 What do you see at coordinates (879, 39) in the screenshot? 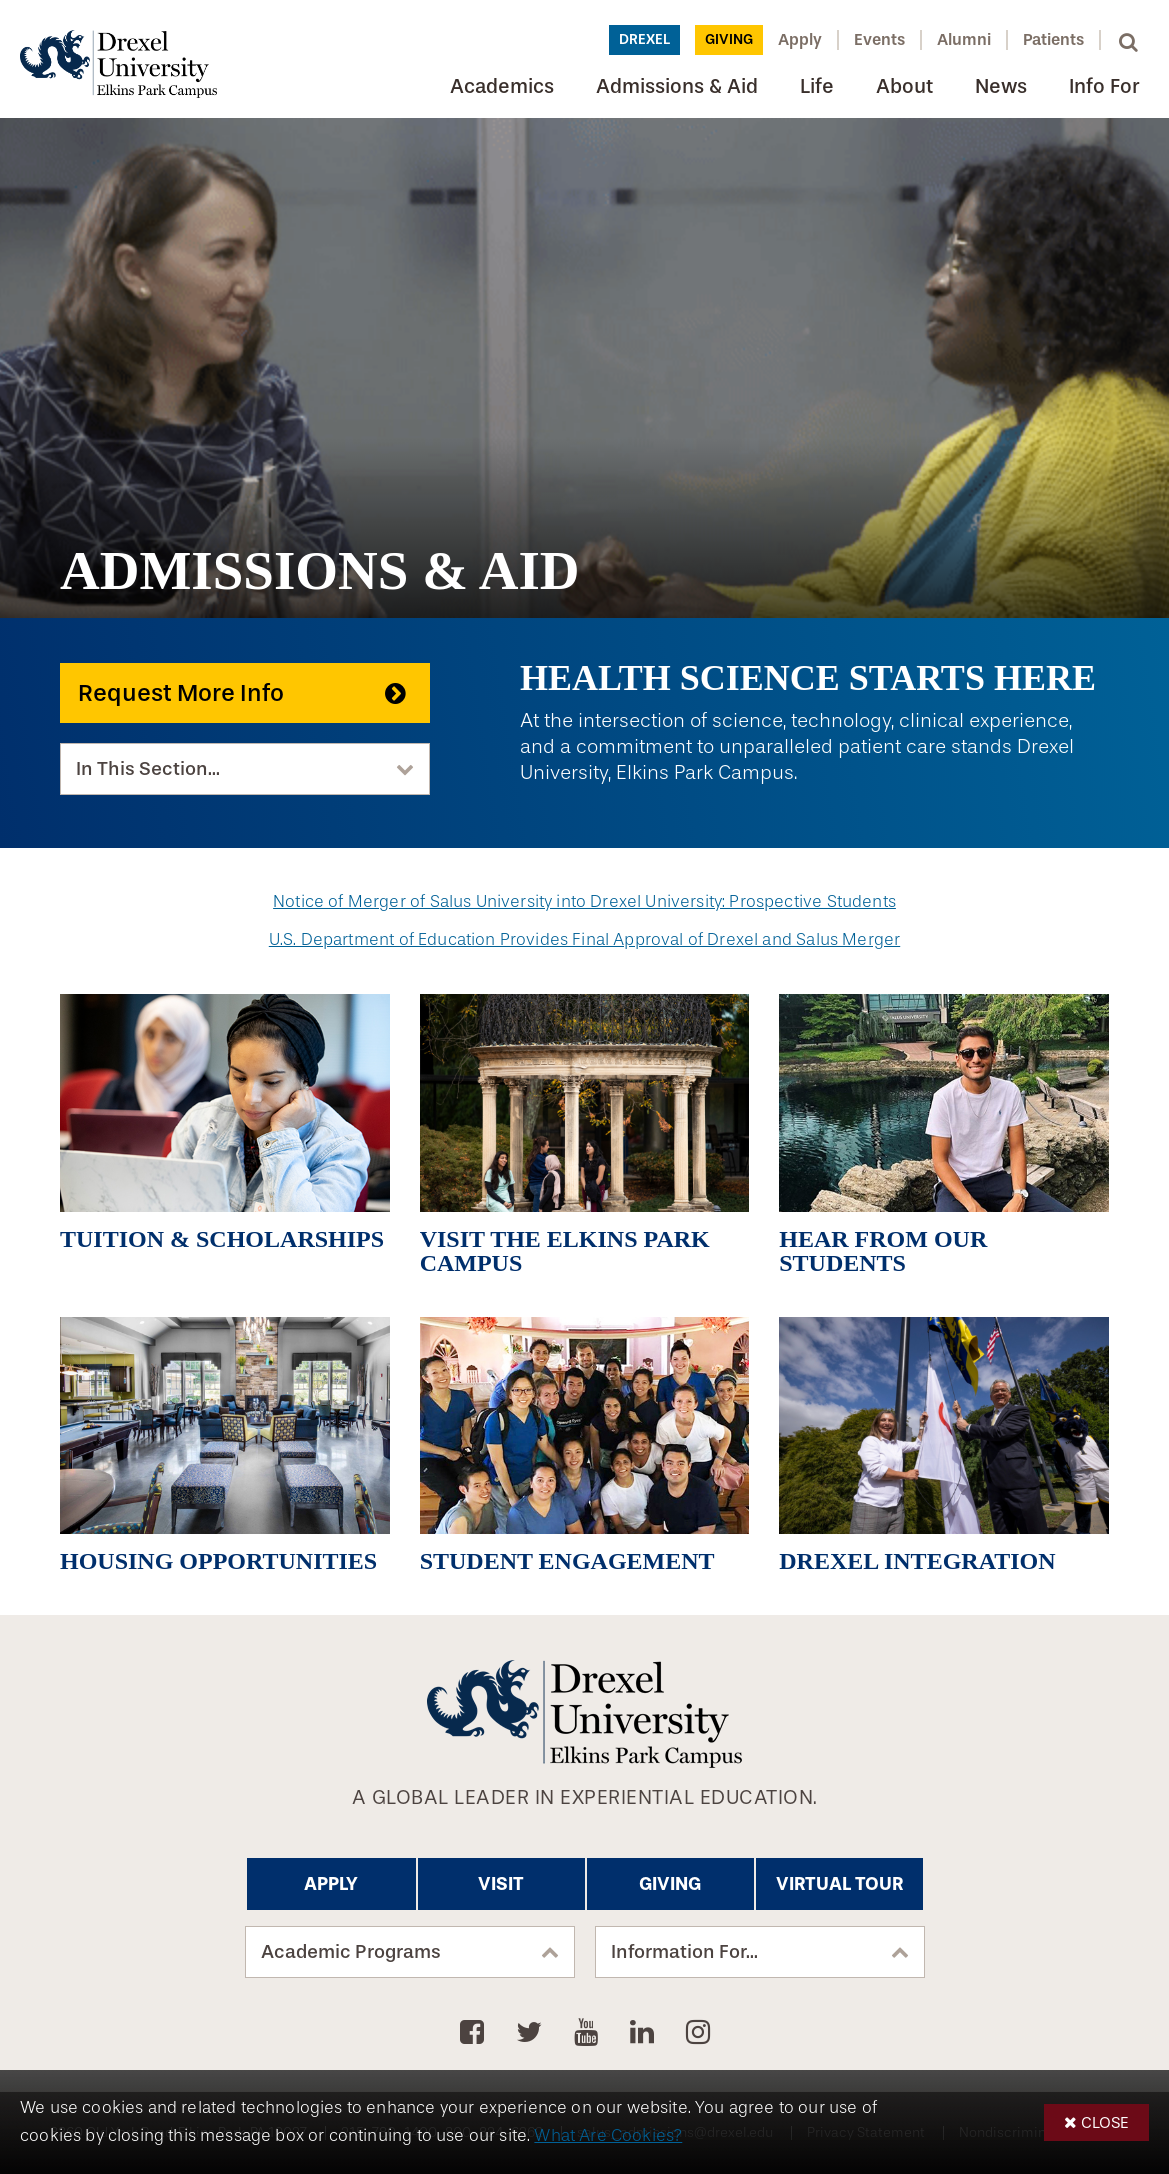
I see `Events` at bounding box center [879, 39].